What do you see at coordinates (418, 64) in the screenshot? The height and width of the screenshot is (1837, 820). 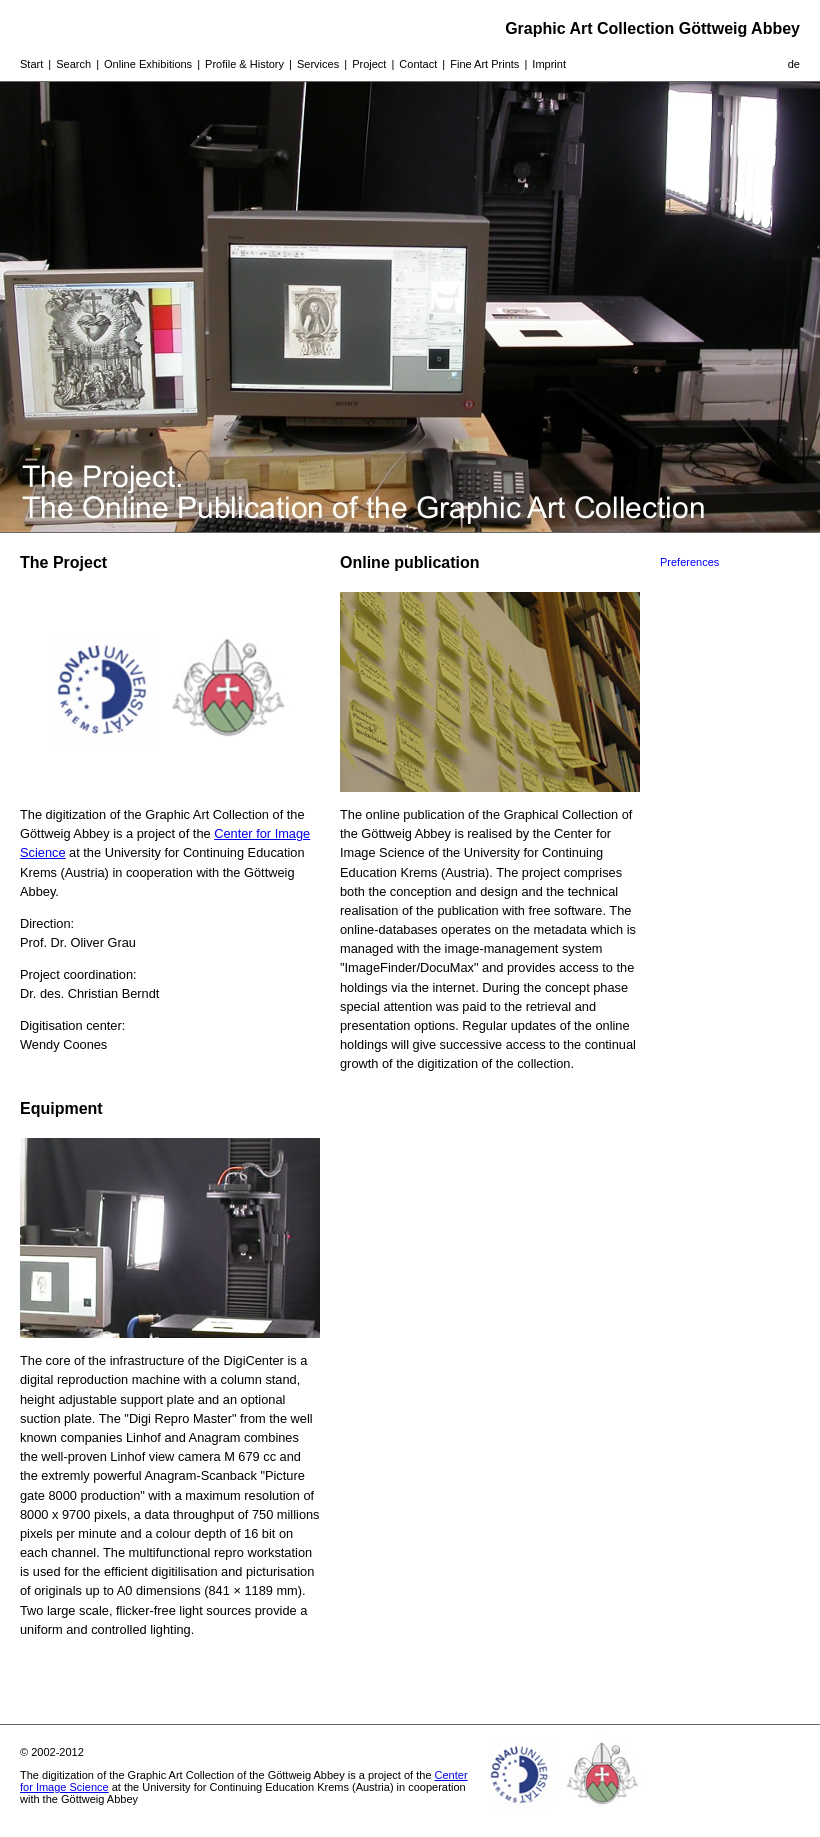 I see `Contact` at bounding box center [418, 64].